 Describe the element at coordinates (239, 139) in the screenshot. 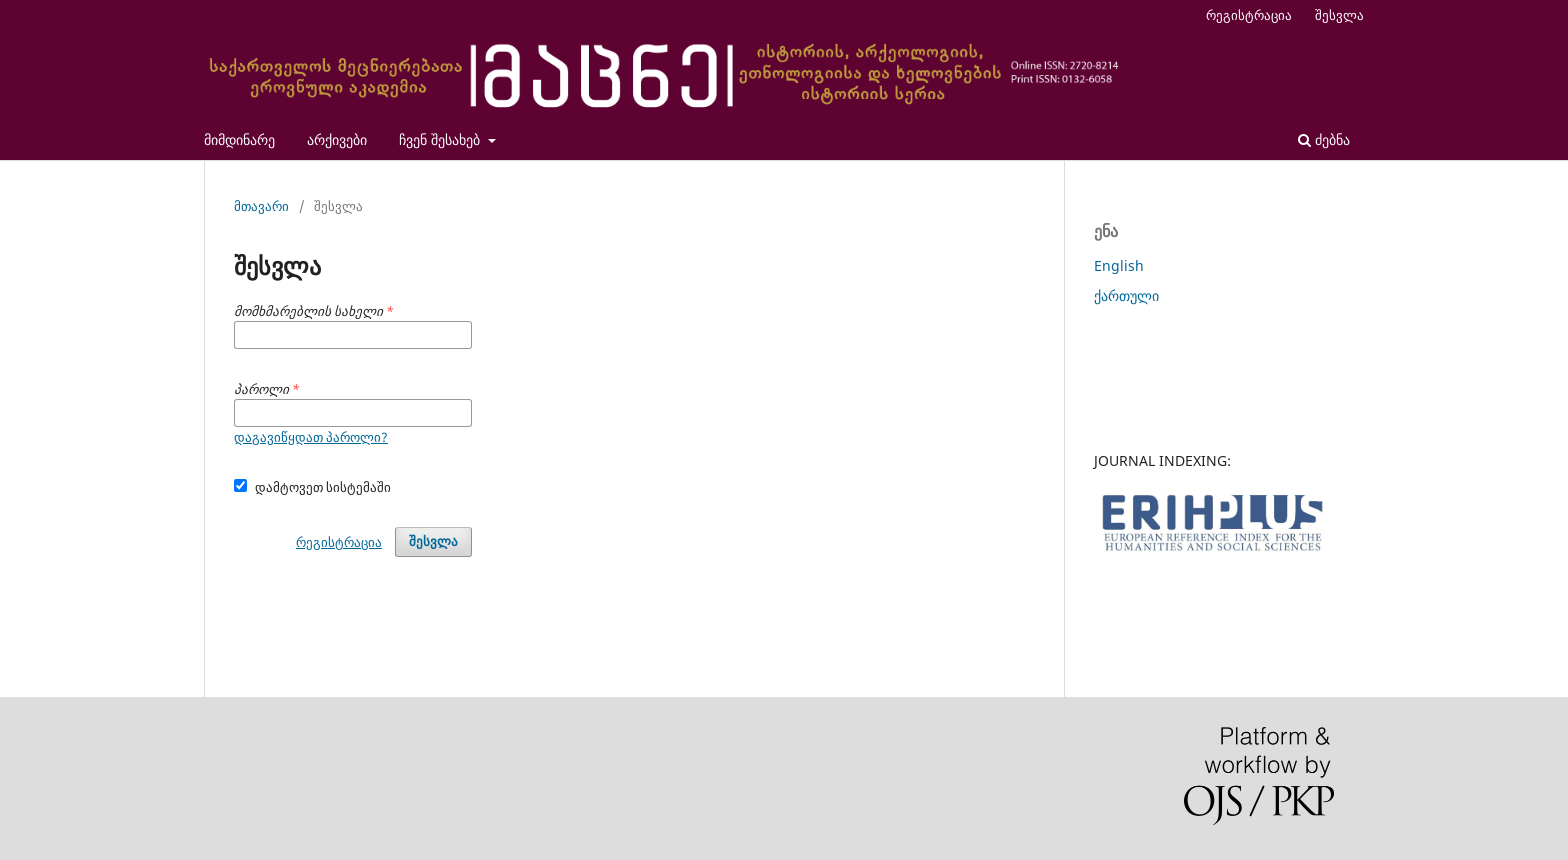

I see `მიმდინარე` at that location.